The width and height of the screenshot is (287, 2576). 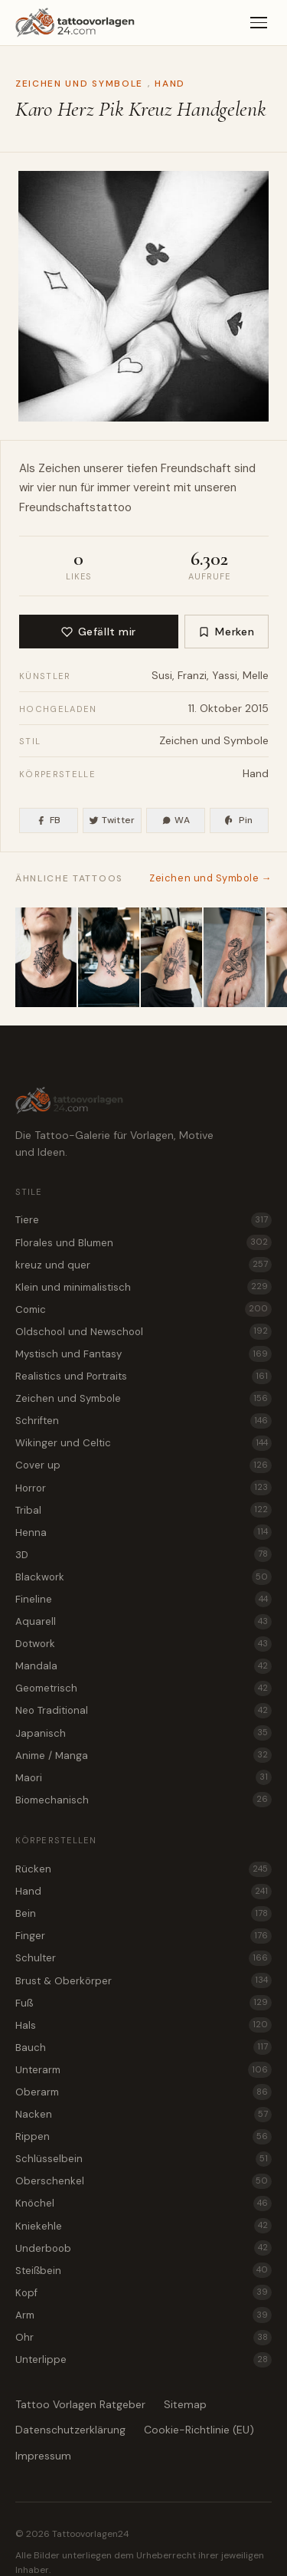 What do you see at coordinates (143, 1777) in the screenshot?
I see `Maori` at bounding box center [143, 1777].